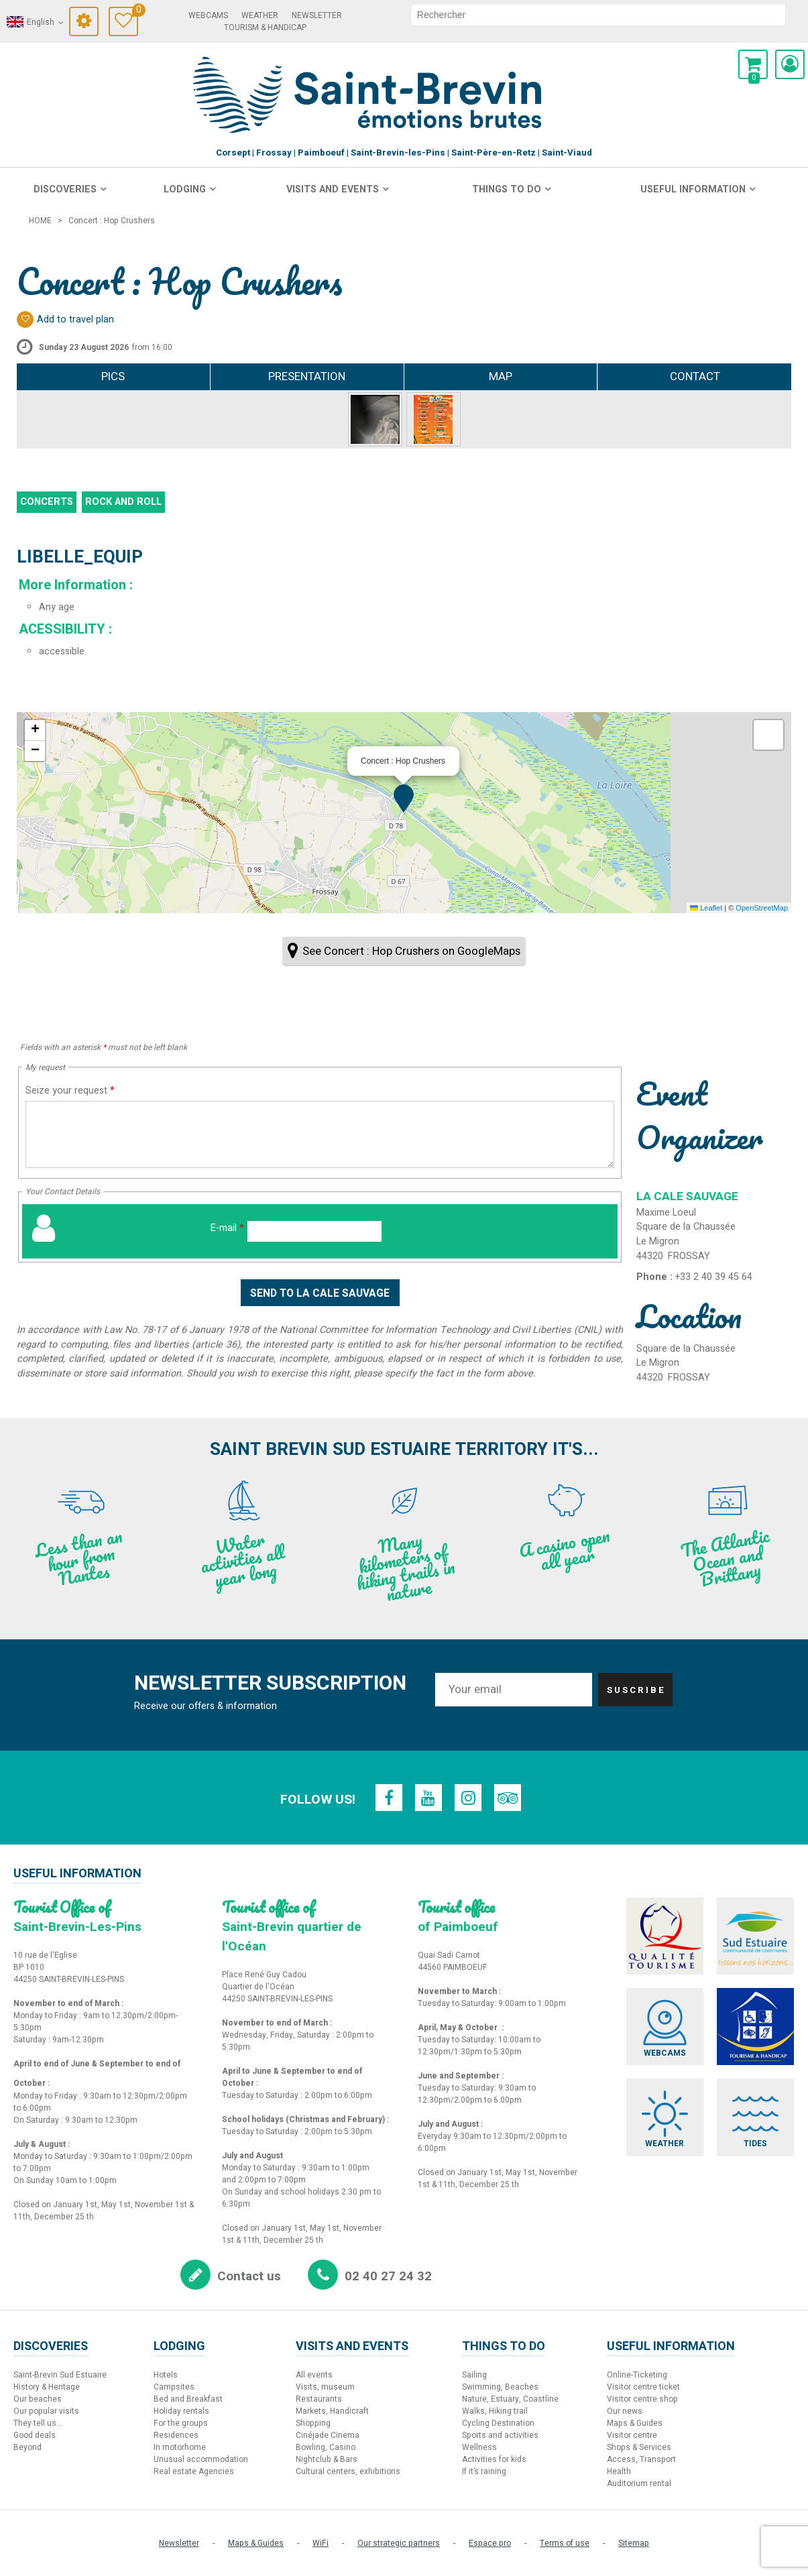 This screenshot has height=2576, width=808. I want to click on [TripAdvisor (new window)], so click(509, 1797).